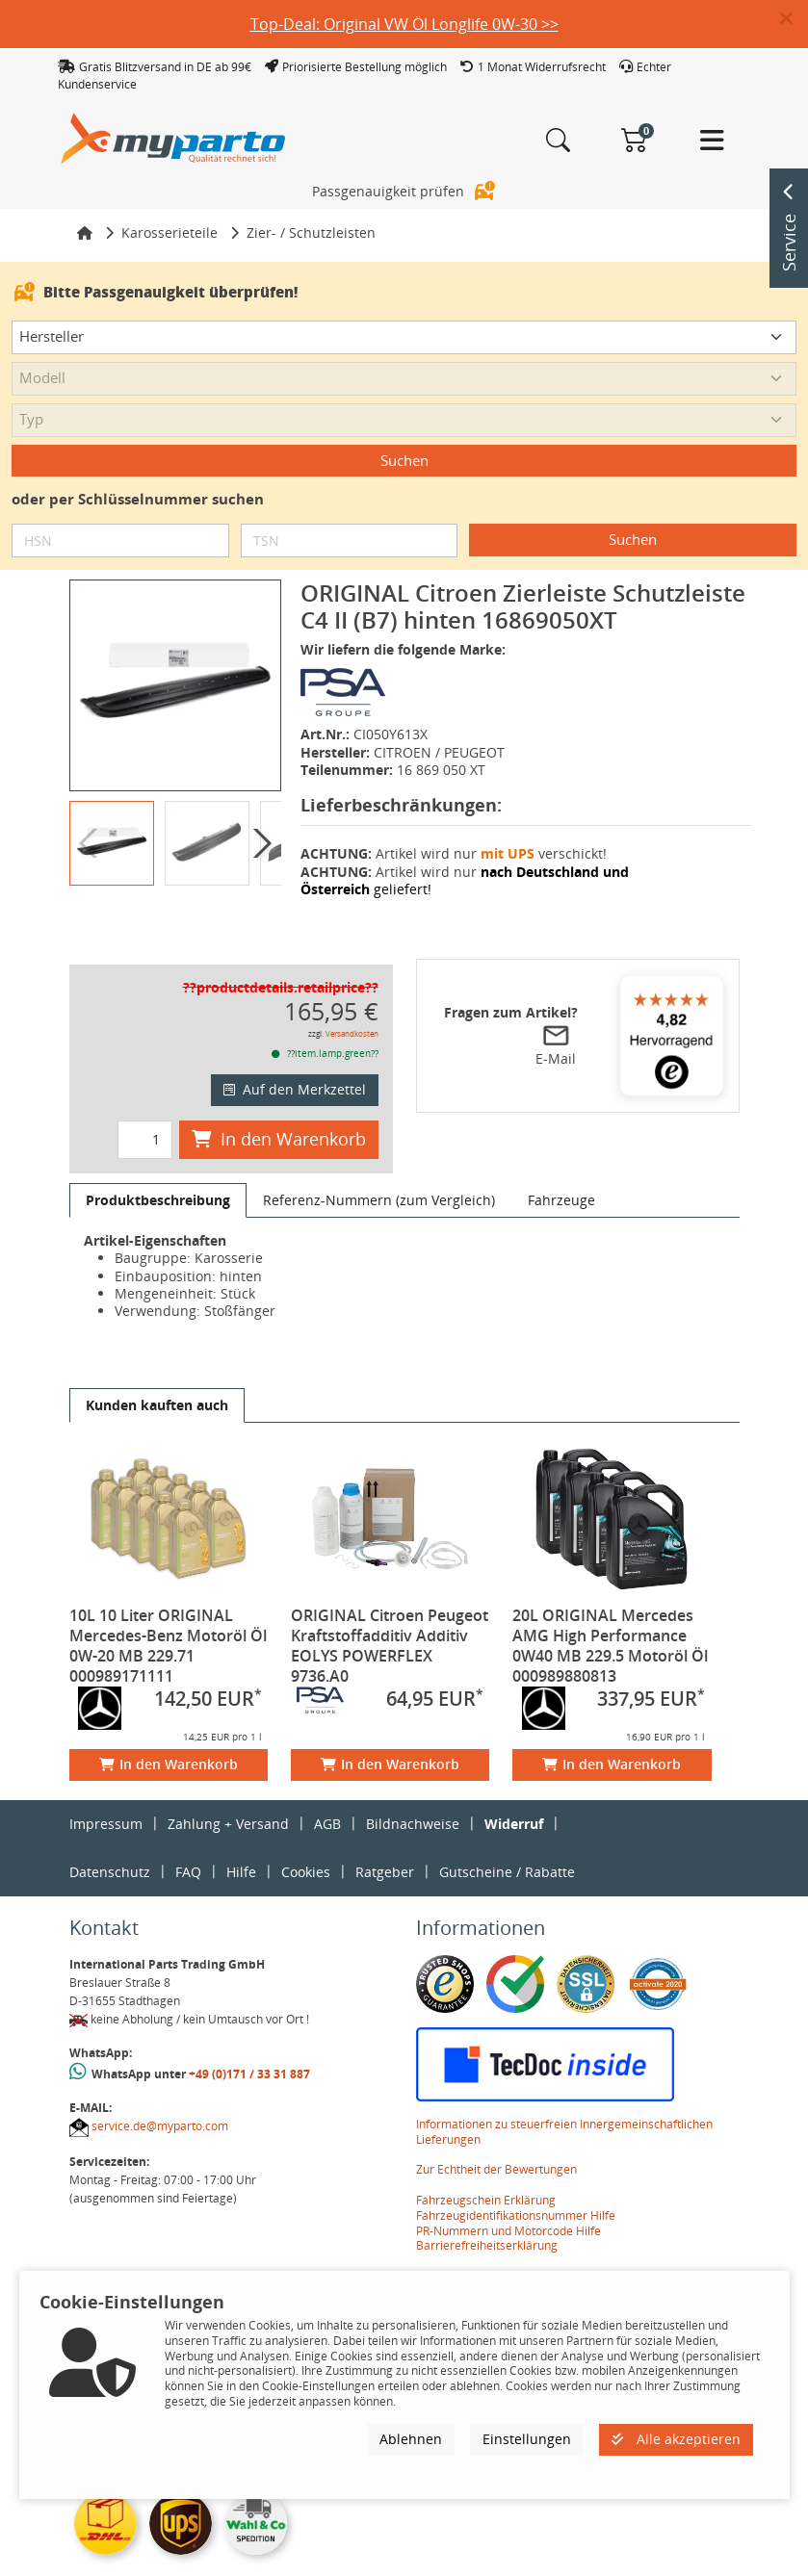  I want to click on AGB, so click(327, 1790).